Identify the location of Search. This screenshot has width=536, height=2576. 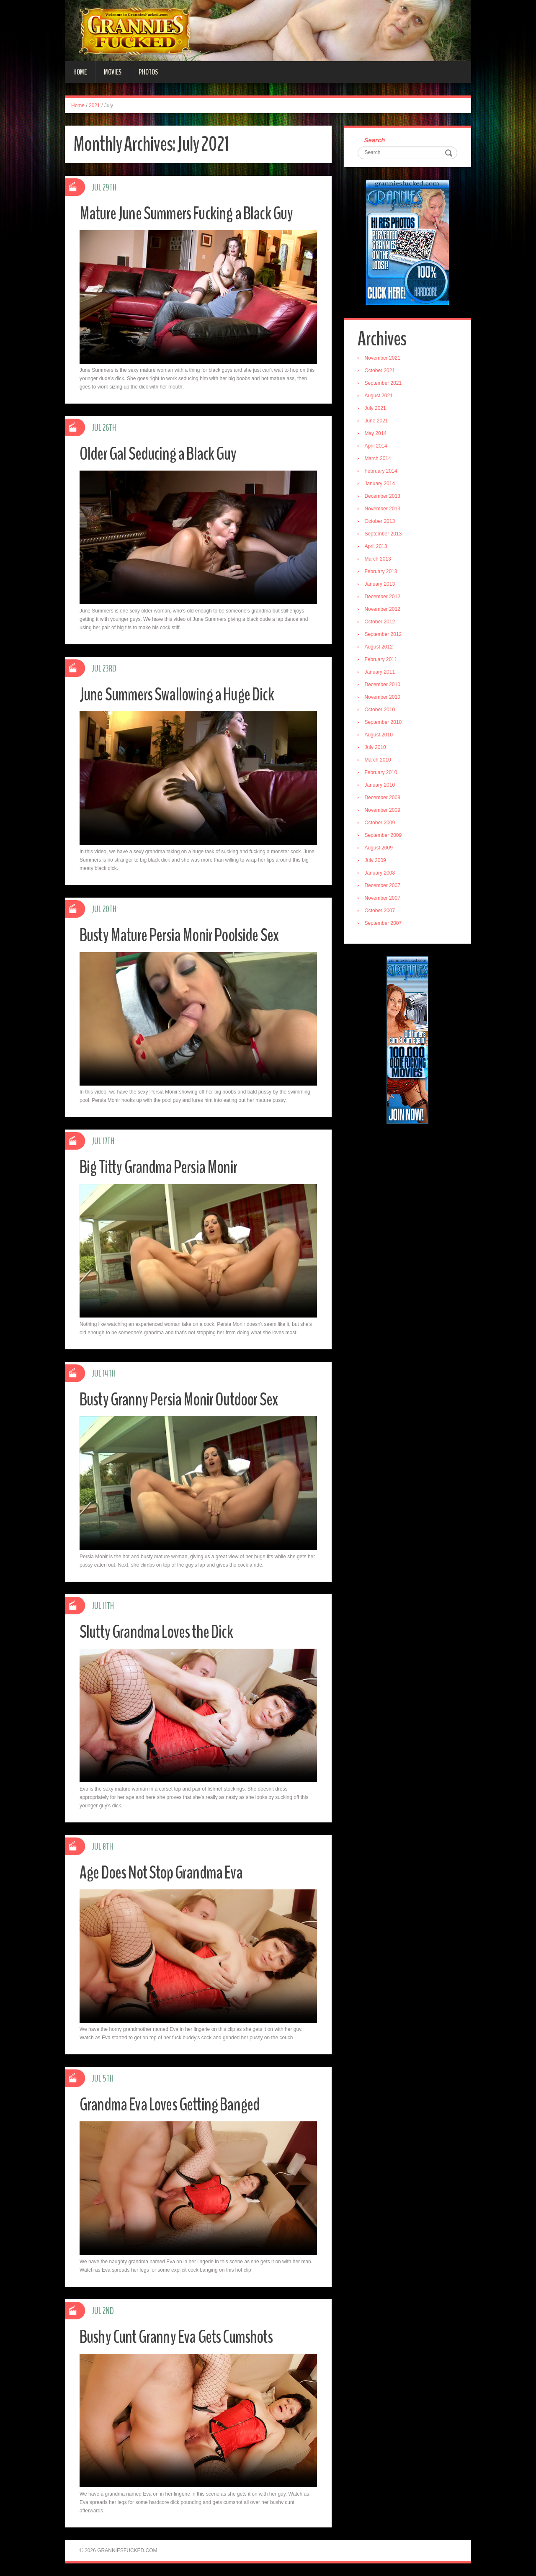
(375, 140).